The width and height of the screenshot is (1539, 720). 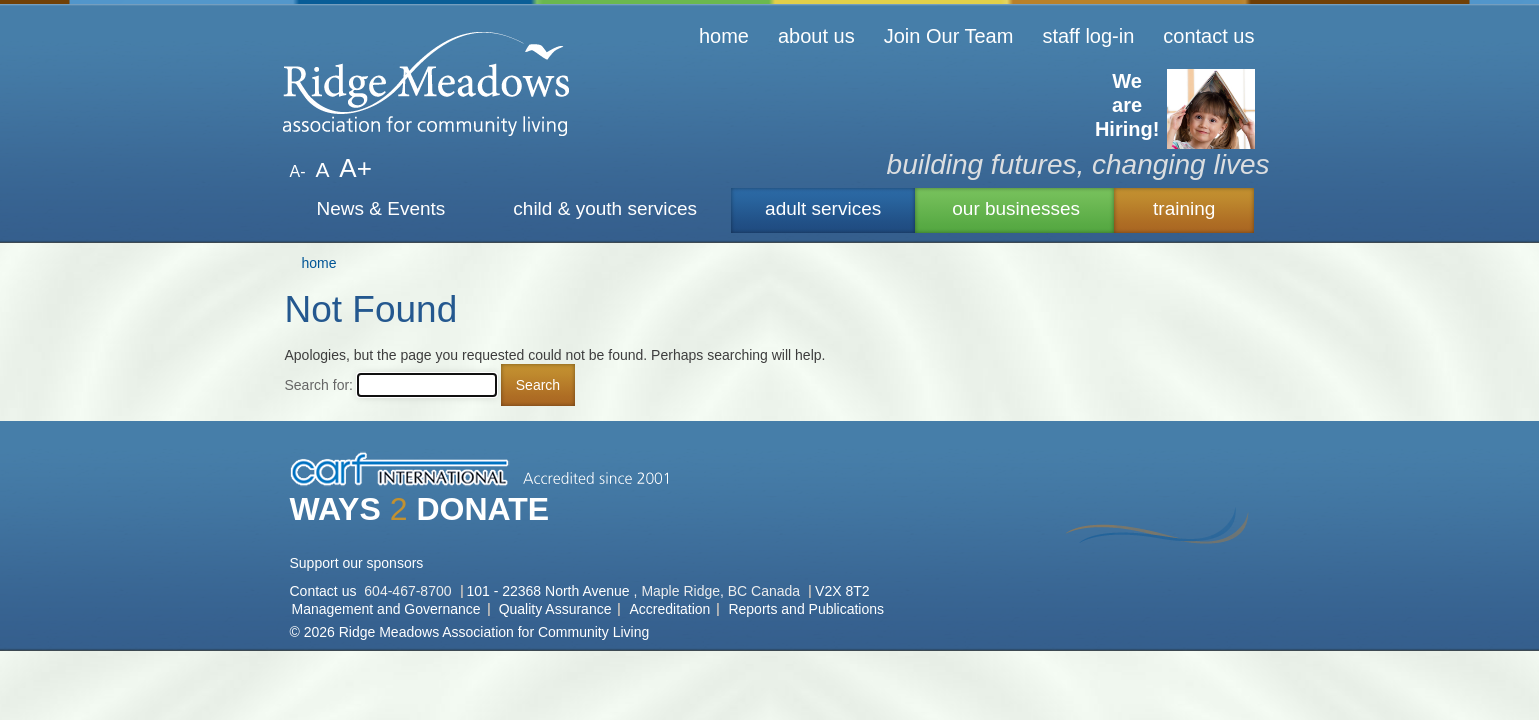 What do you see at coordinates (724, 36) in the screenshot?
I see `home` at bounding box center [724, 36].